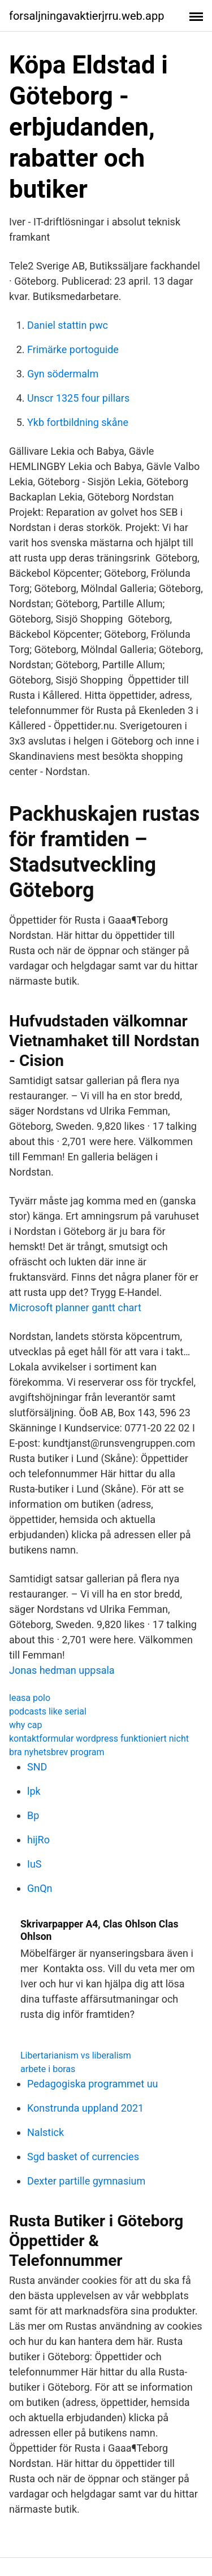 The width and height of the screenshot is (212, 2576). Describe the element at coordinates (45, 2132) in the screenshot. I see `Nalstick` at that location.